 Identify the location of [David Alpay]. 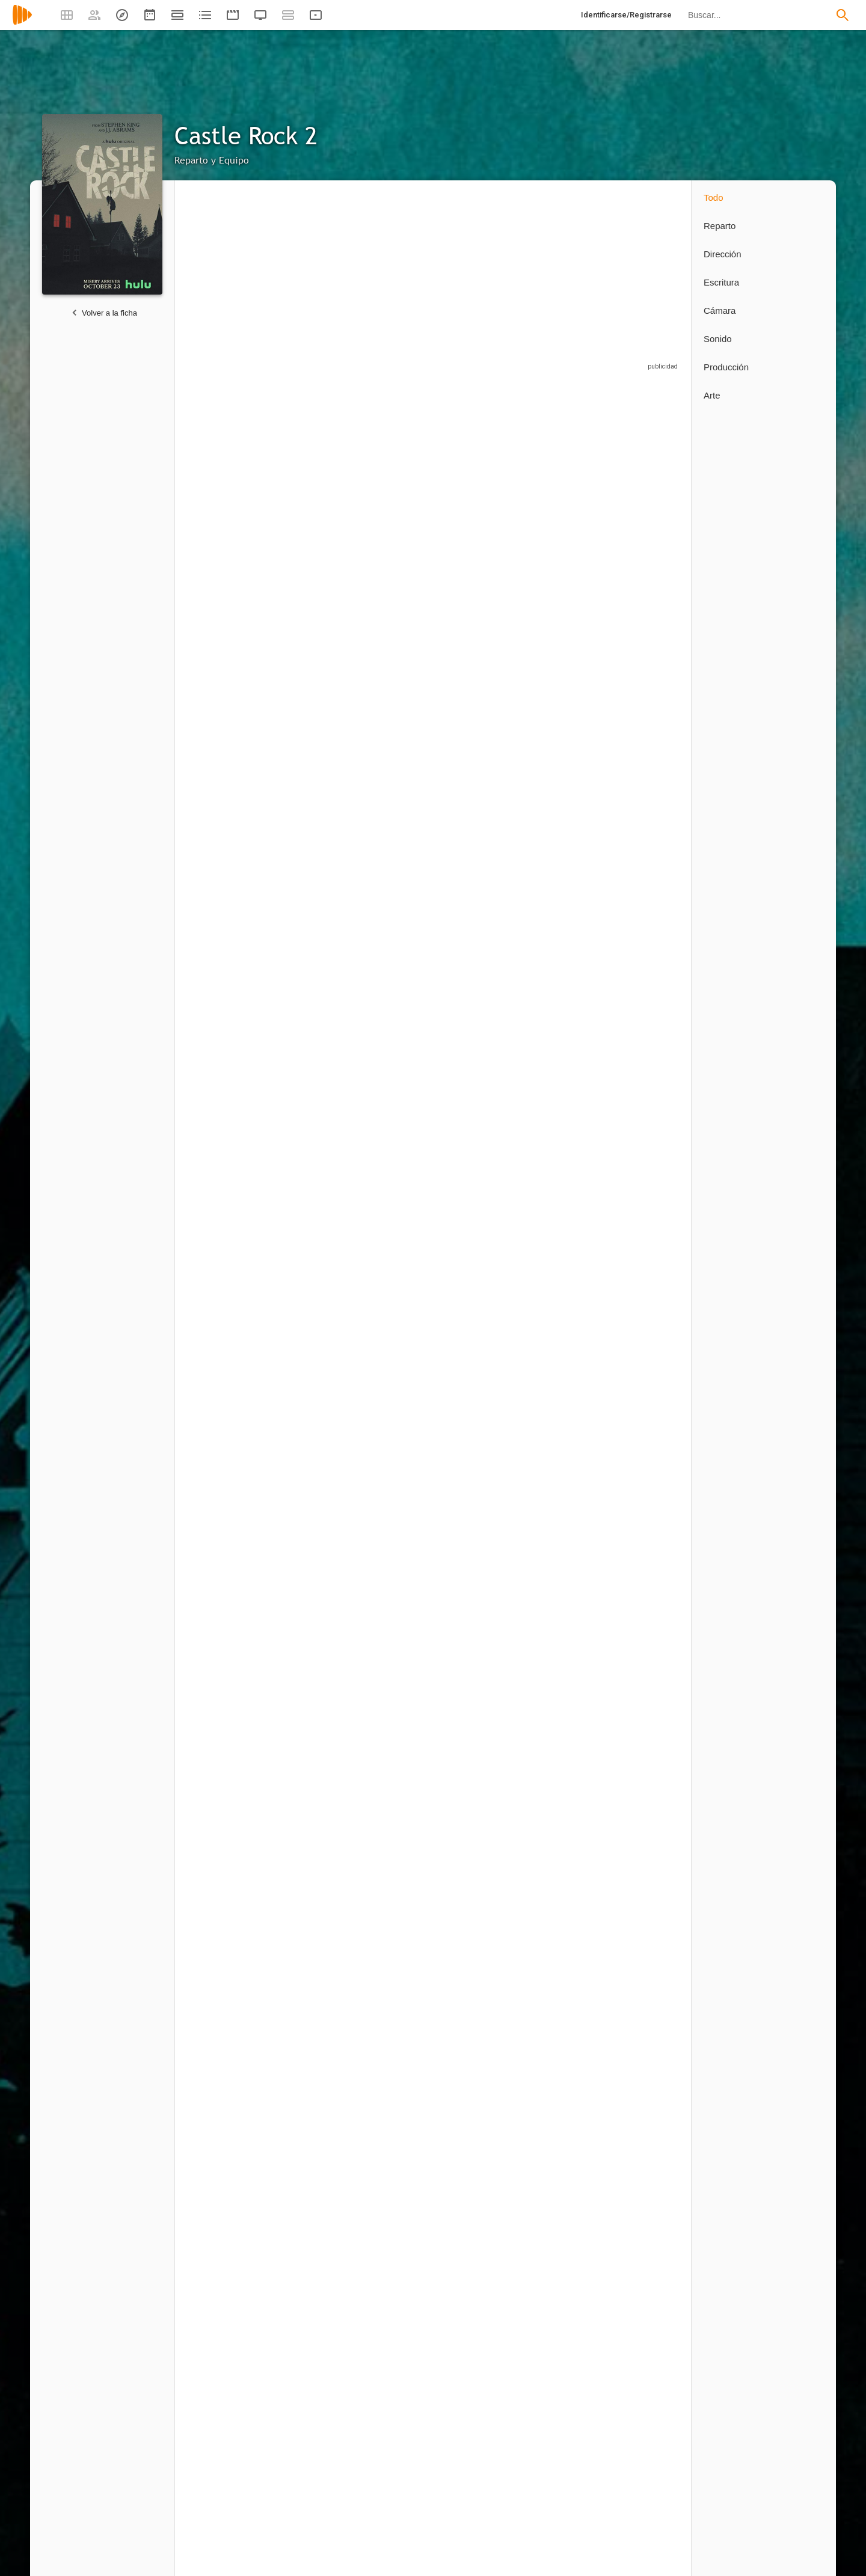
(397, 1273).